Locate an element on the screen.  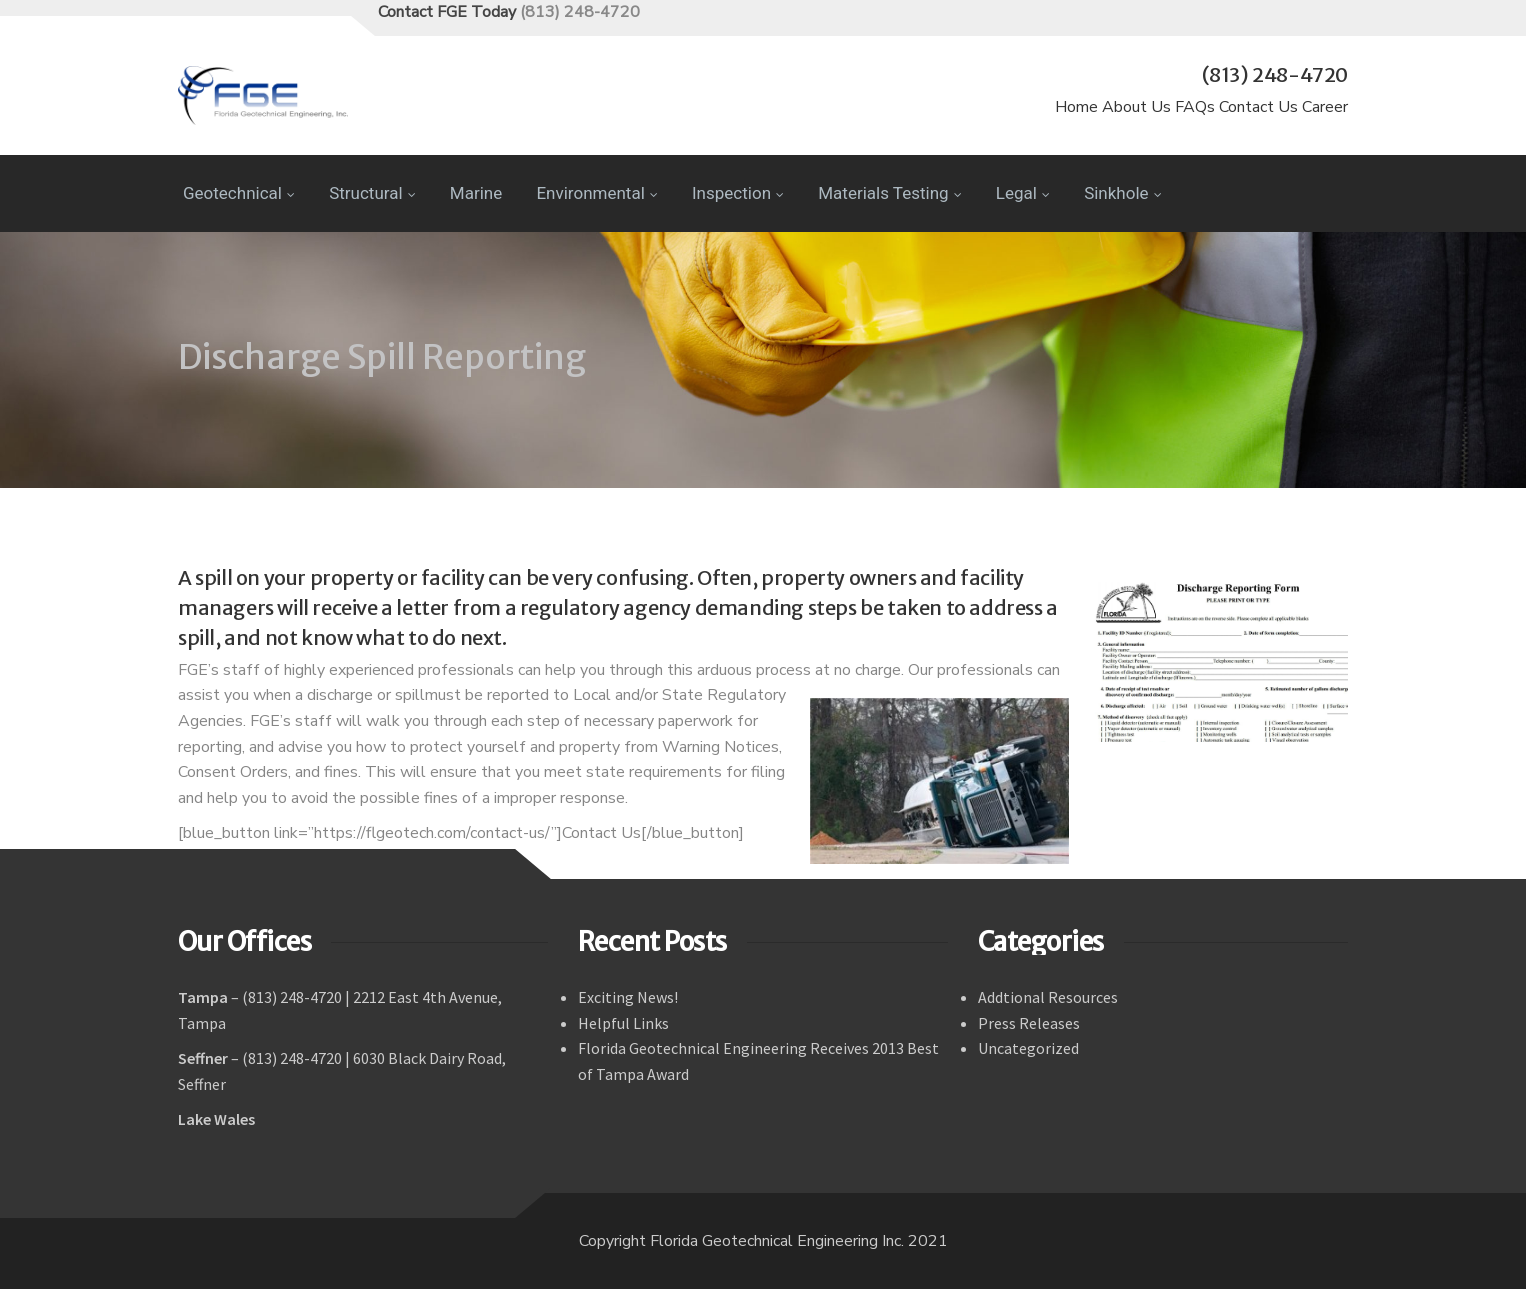
Marine is located at coordinates (476, 193).